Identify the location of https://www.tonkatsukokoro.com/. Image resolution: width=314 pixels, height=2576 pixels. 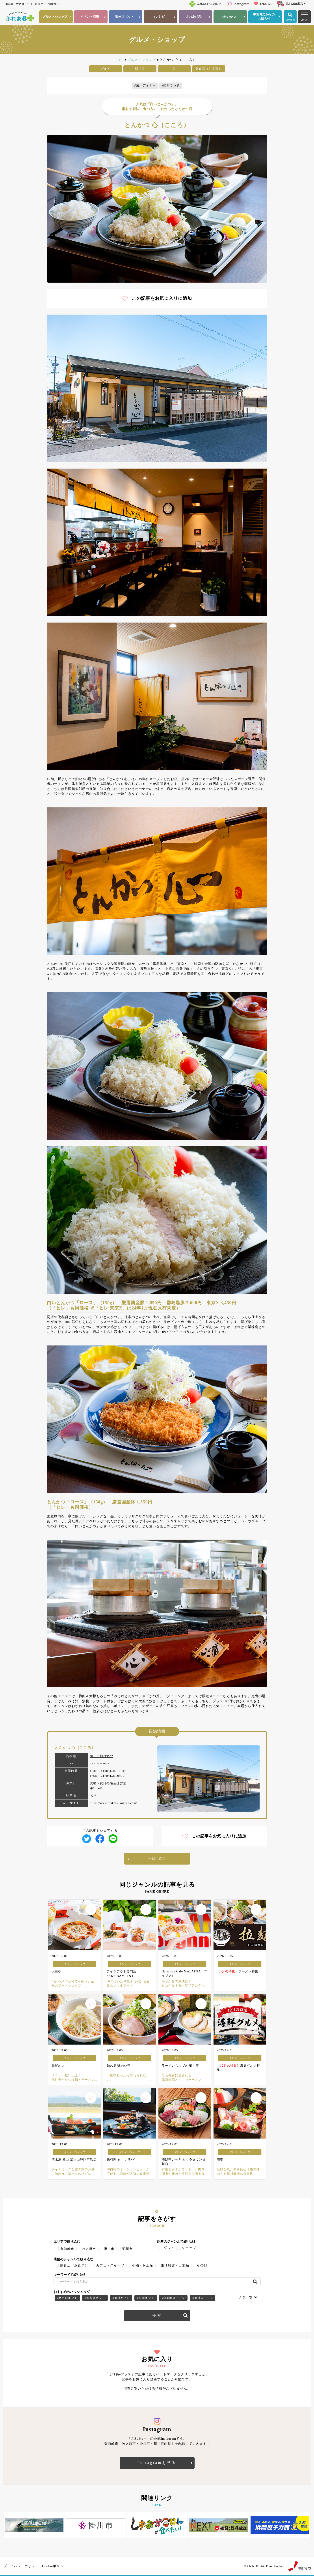
(113, 1803).